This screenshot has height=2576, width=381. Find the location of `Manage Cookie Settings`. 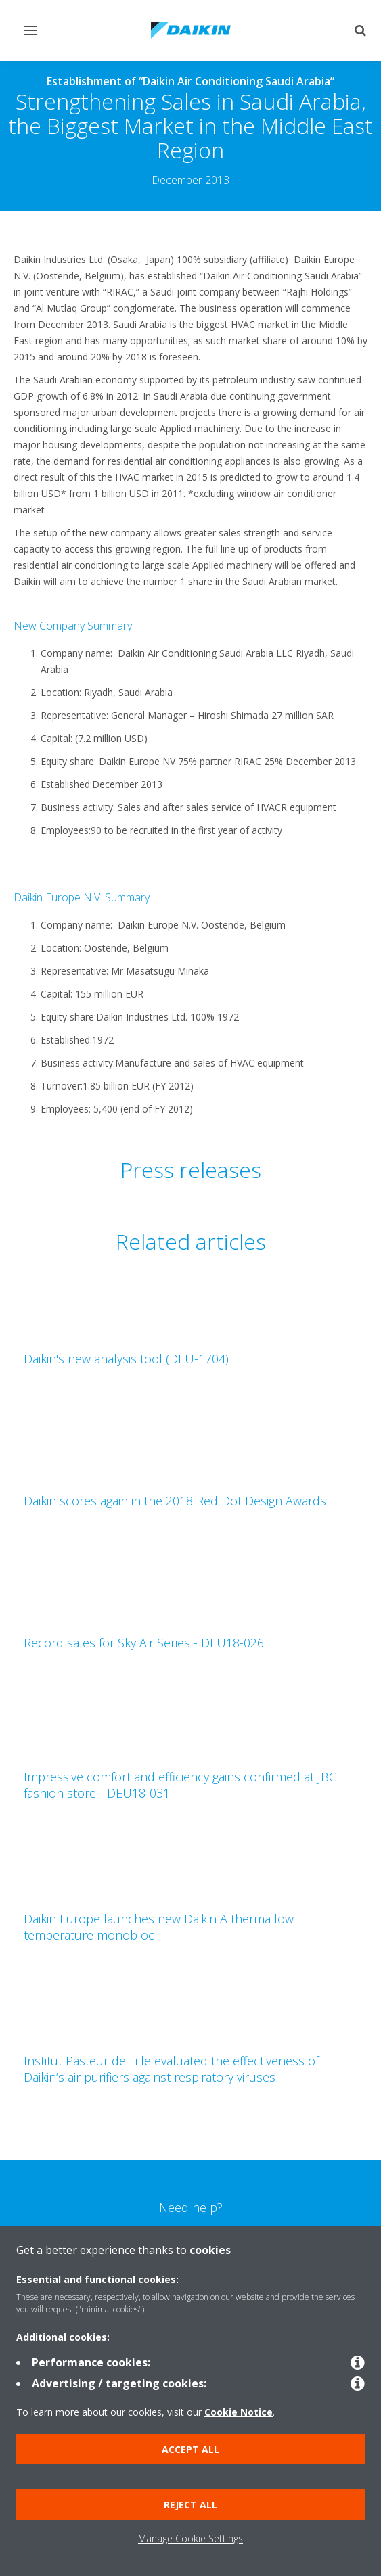

Manage Cookie Settings is located at coordinates (190, 2538).